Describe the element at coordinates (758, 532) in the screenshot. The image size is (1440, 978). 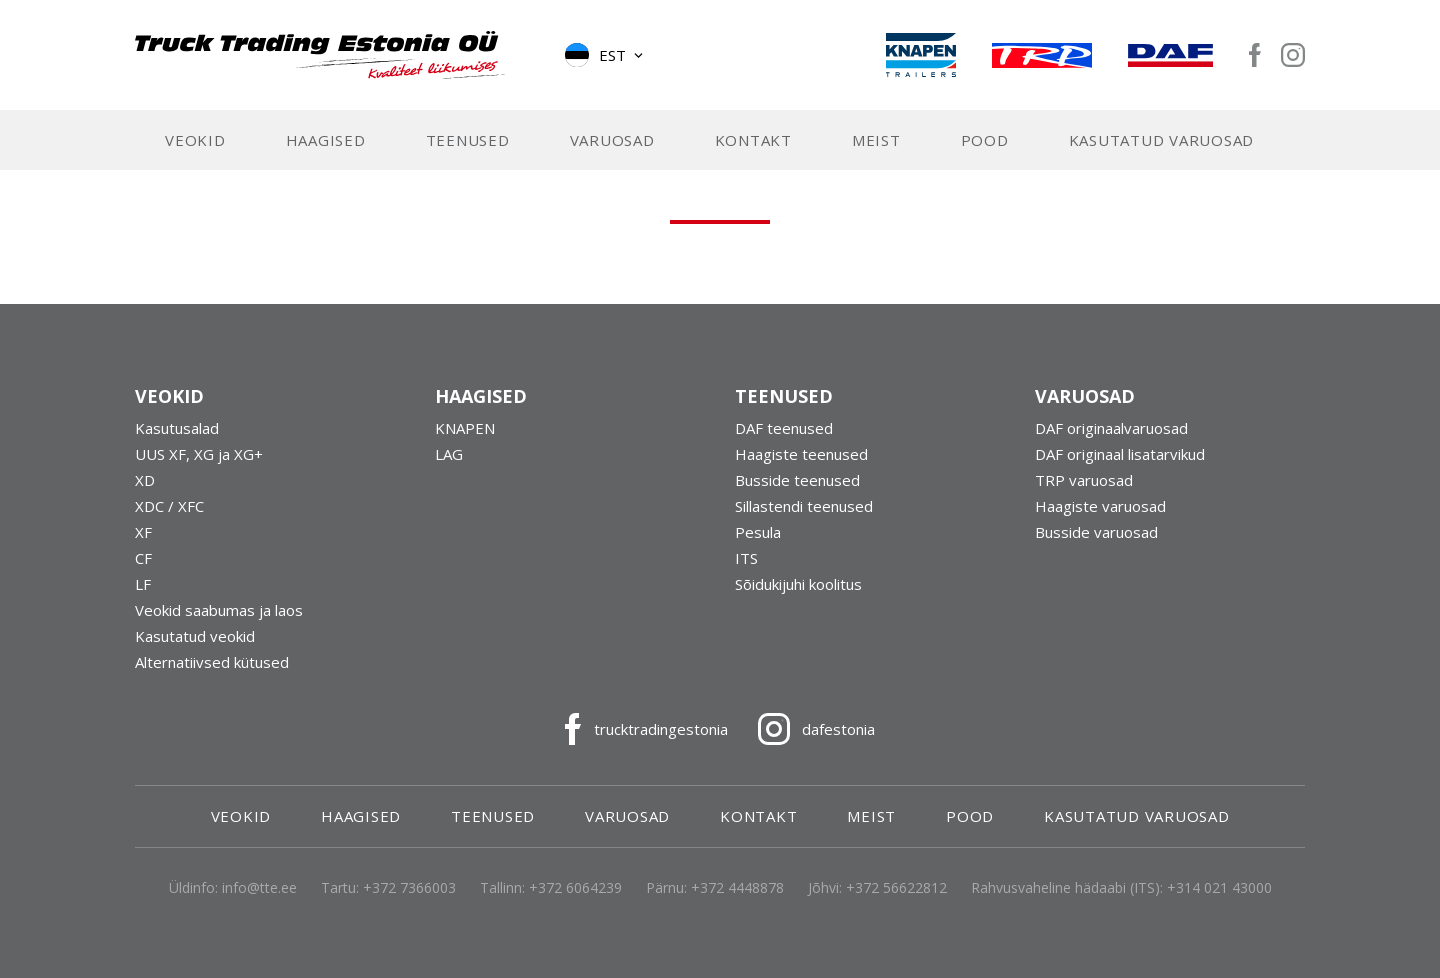
I see `Pesula` at that location.